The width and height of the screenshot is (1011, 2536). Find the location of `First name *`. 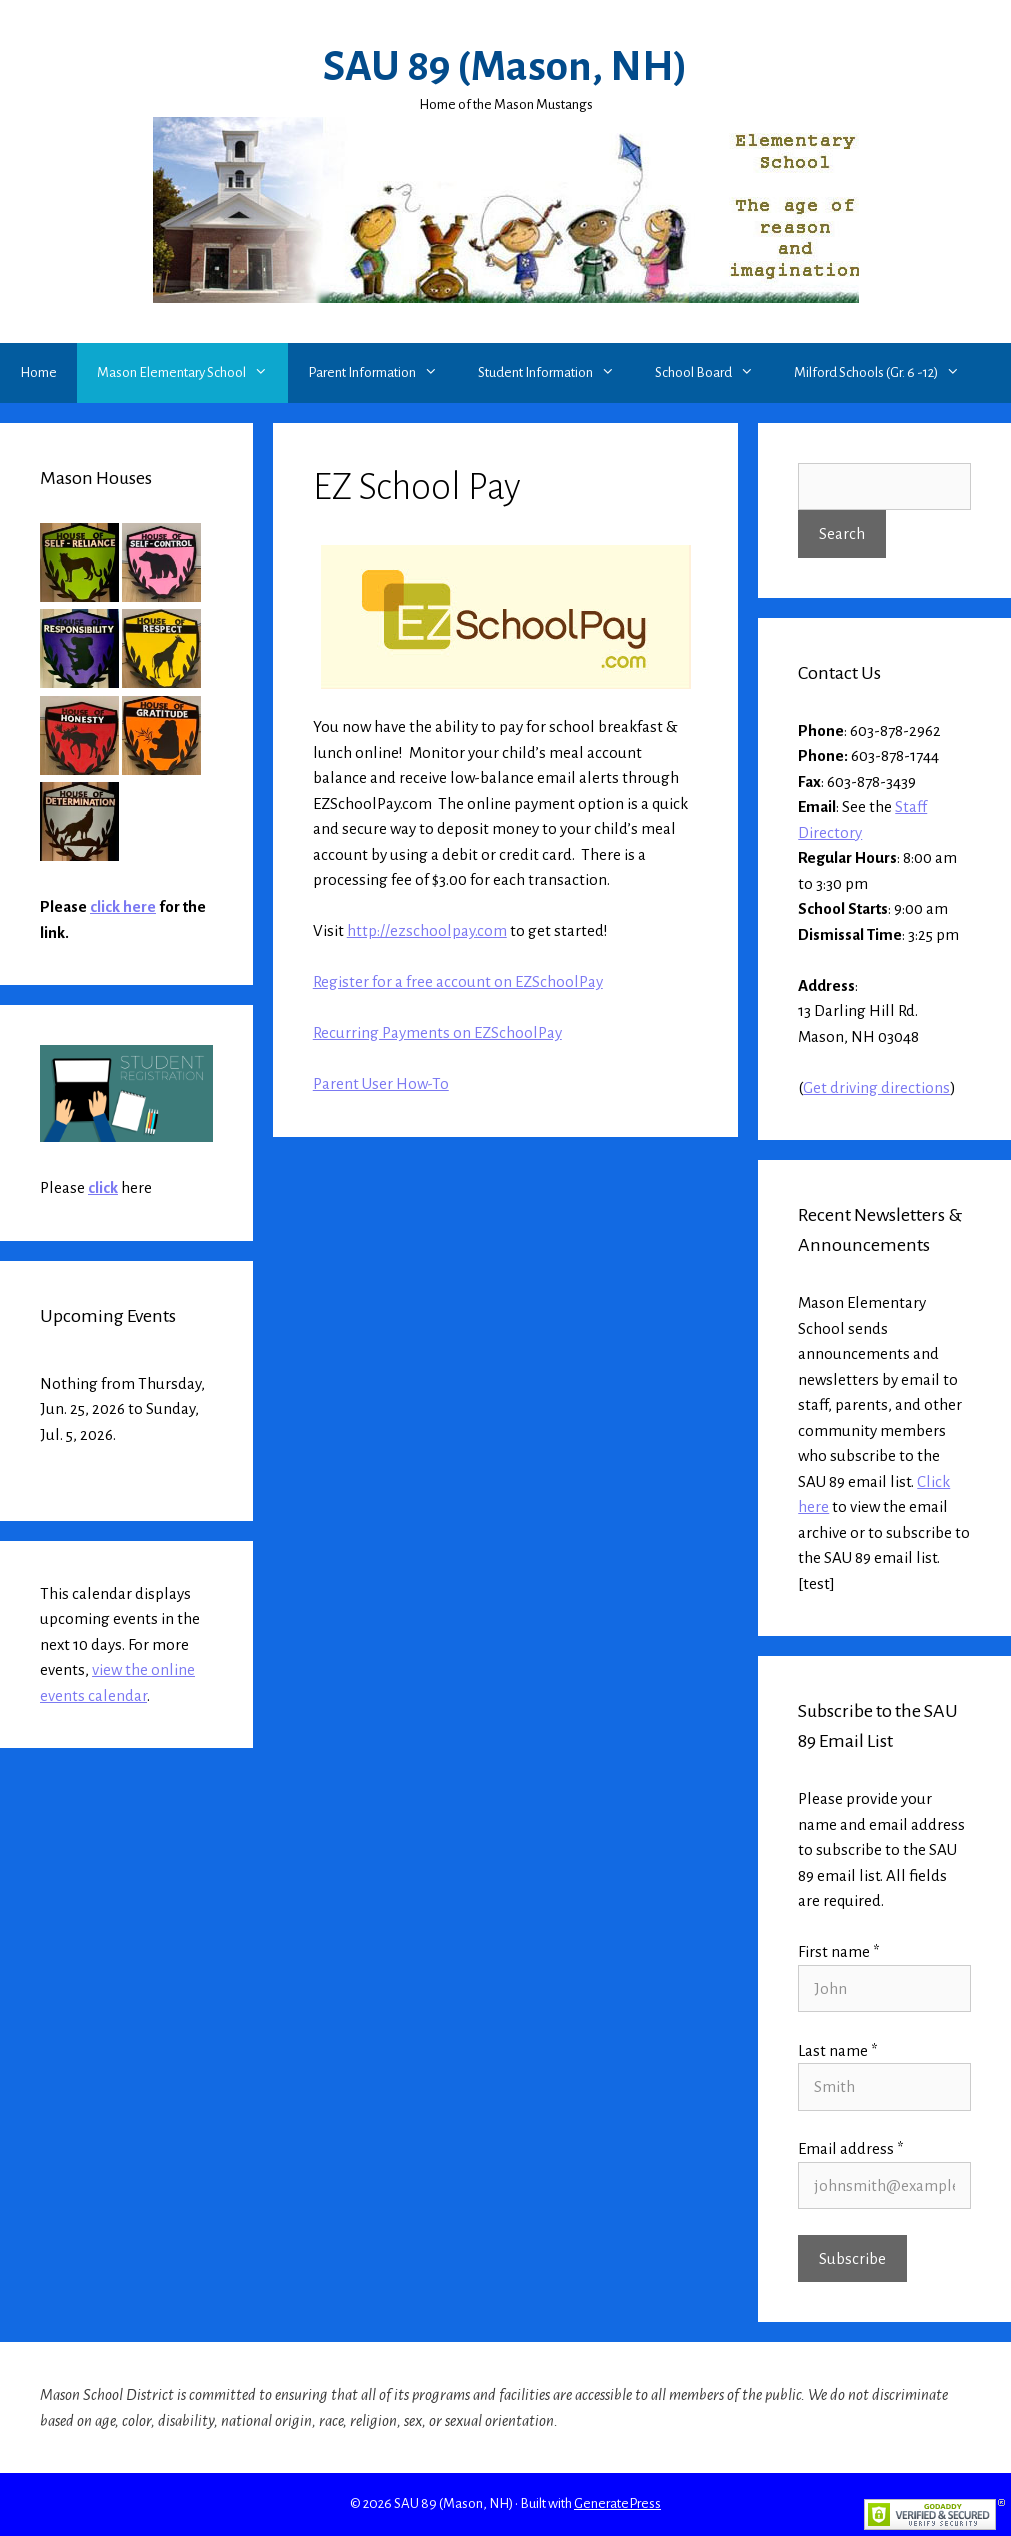

First name * is located at coordinates (839, 1951).